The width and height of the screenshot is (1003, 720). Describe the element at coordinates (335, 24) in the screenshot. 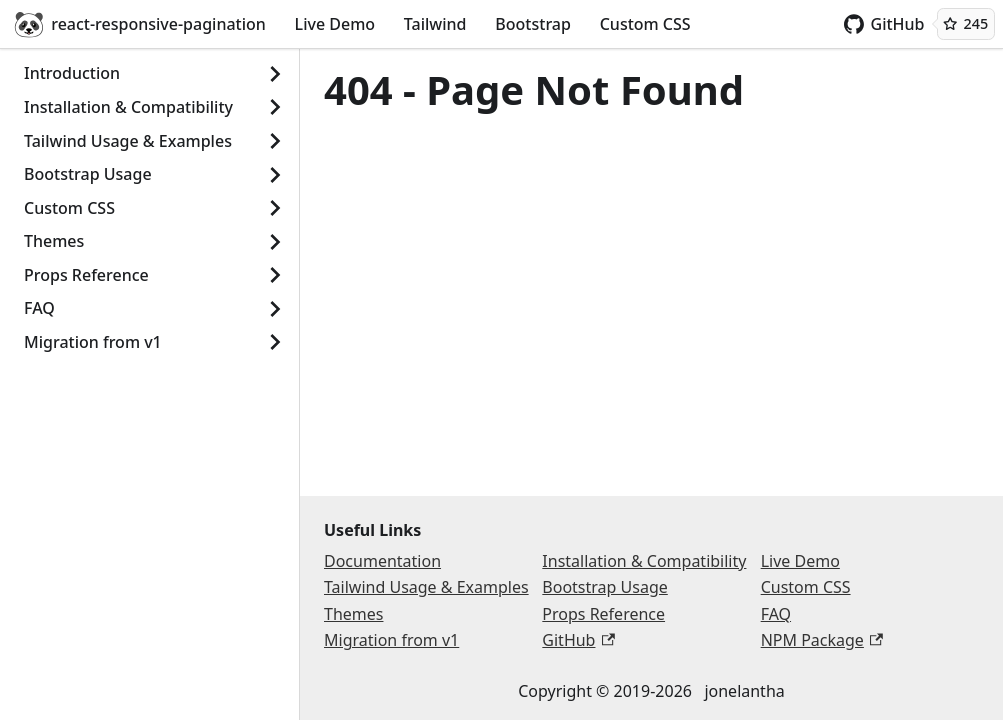

I see `Live Demo` at that location.